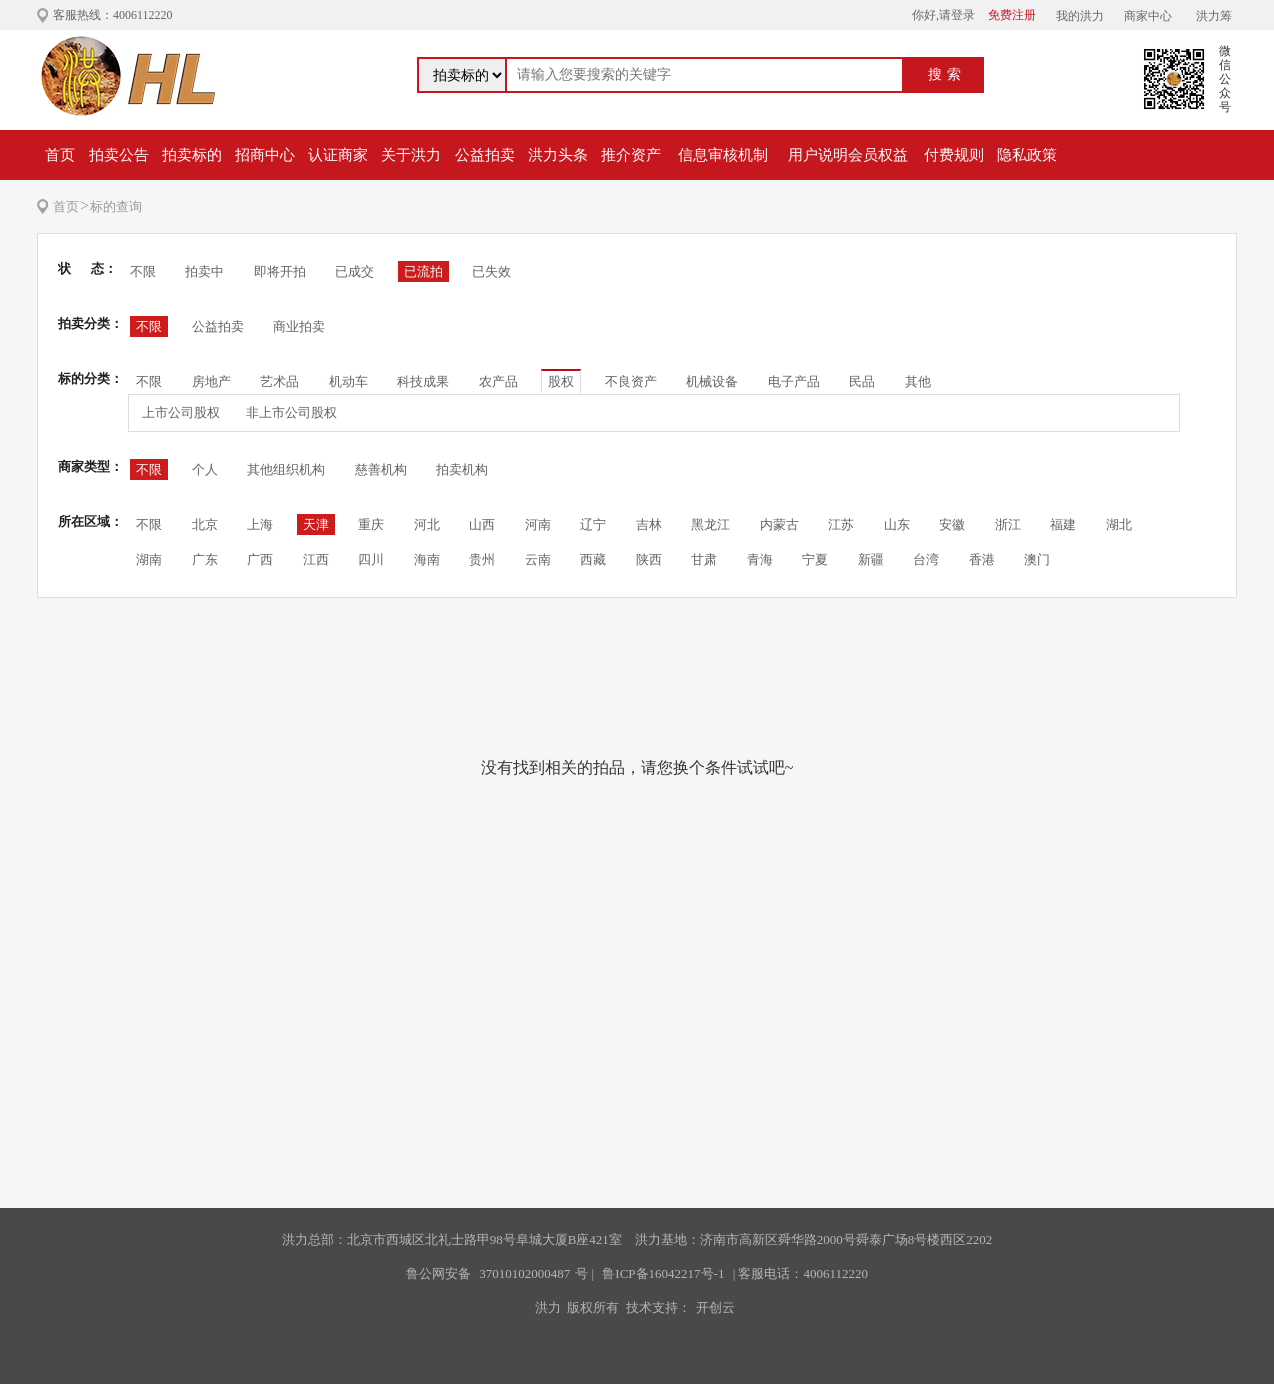 The height and width of the screenshot is (1384, 1274). Describe the element at coordinates (316, 524) in the screenshot. I see `天津` at that location.